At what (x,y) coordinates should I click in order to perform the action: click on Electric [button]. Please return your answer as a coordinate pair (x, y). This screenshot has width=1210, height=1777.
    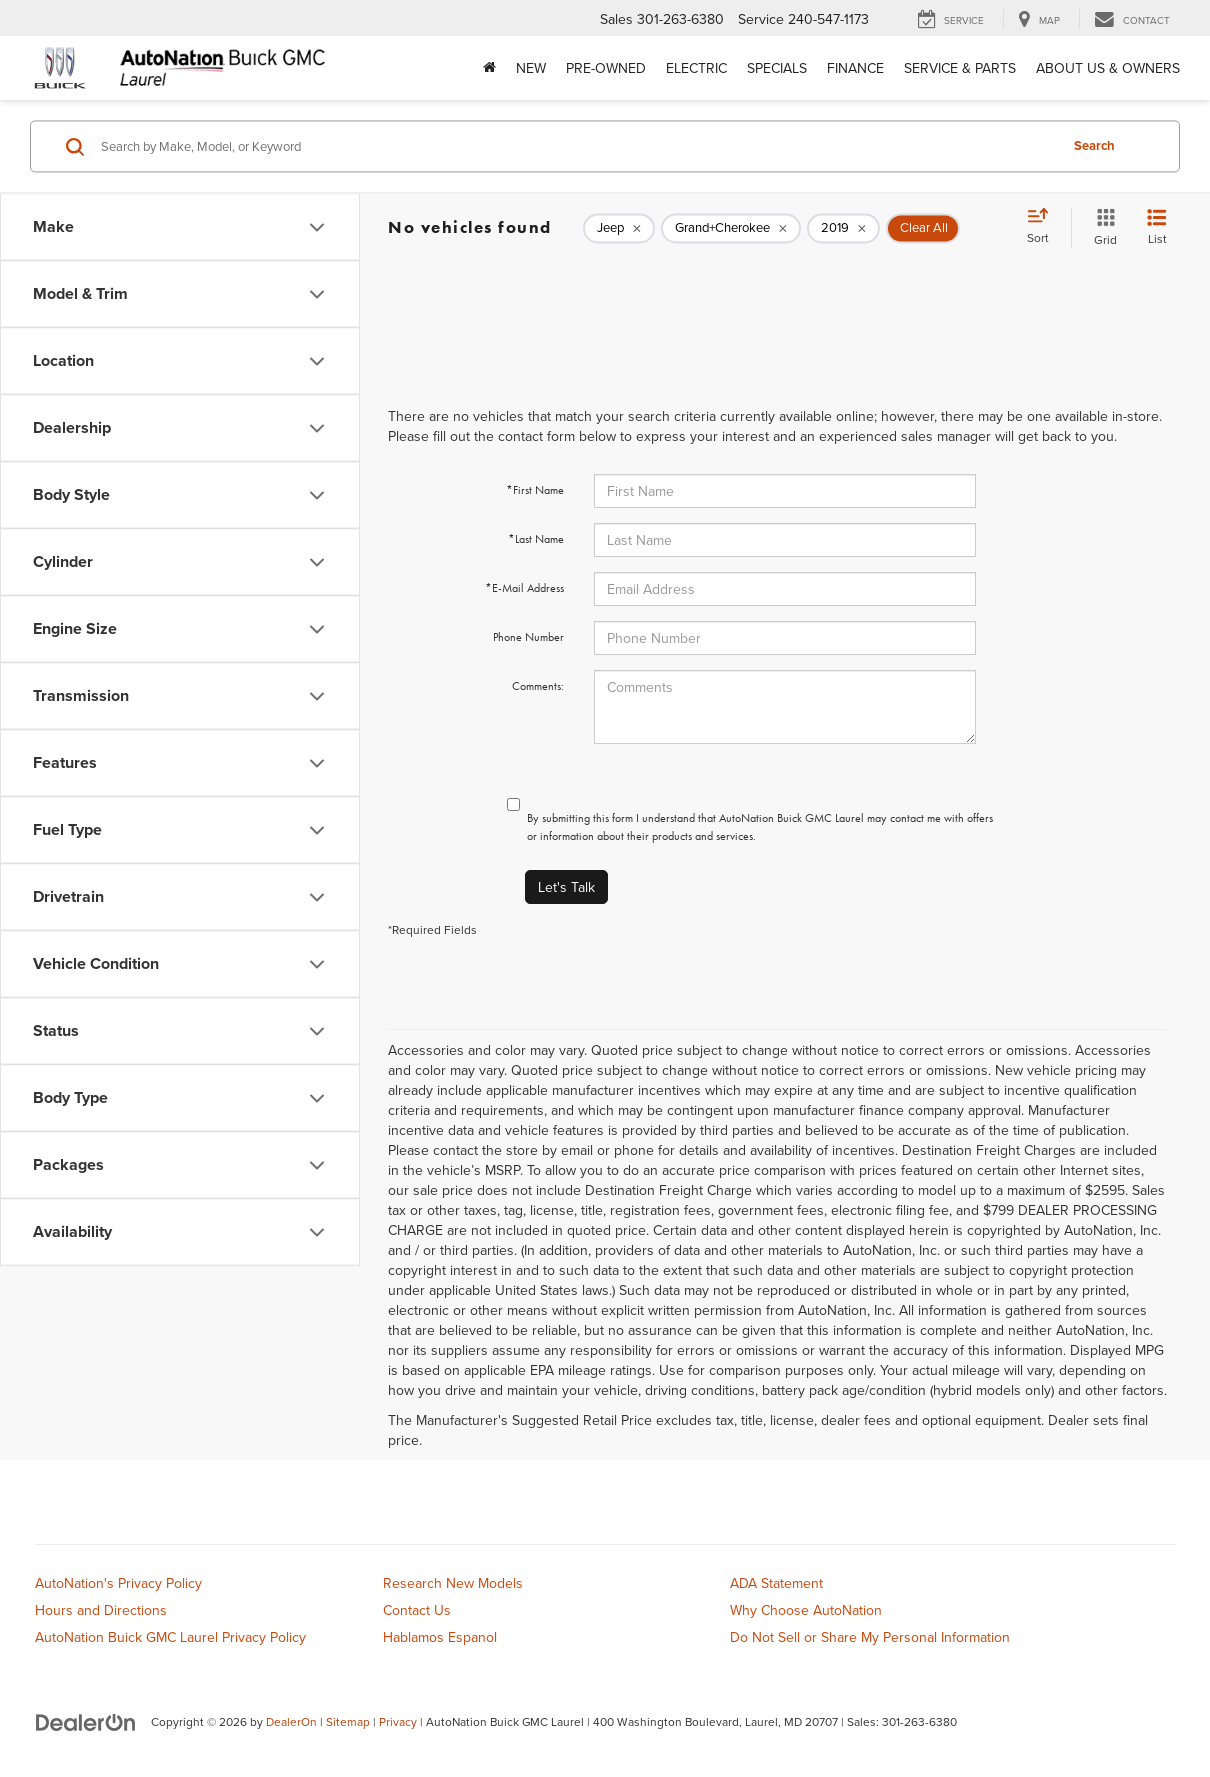
    Looking at the image, I should click on (696, 68).